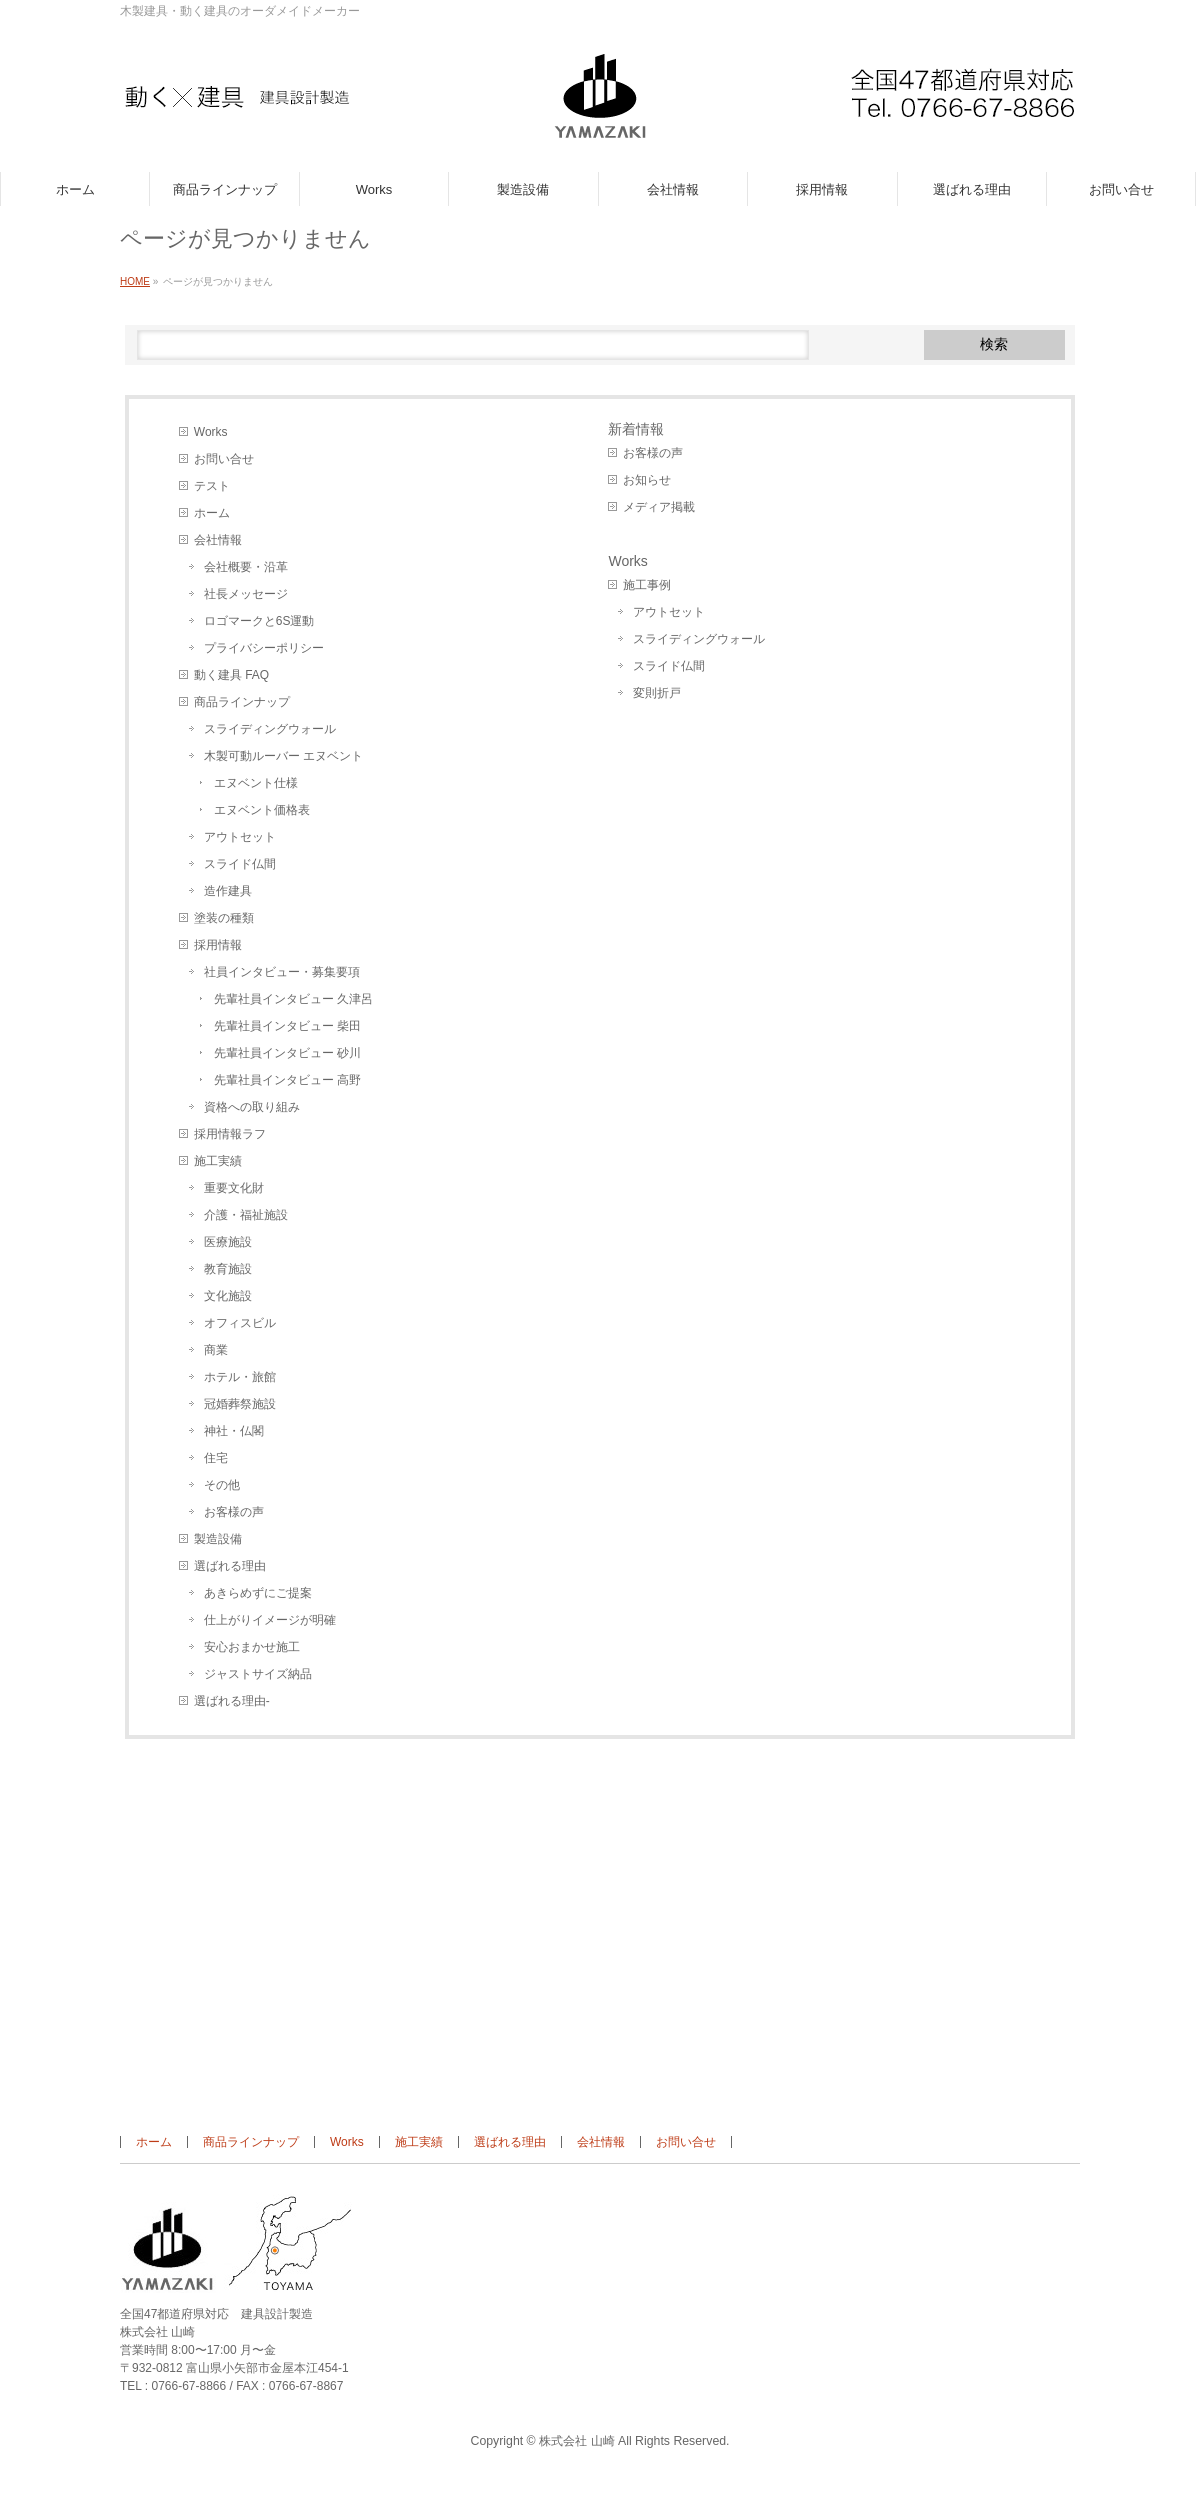 The height and width of the screenshot is (2493, 1200). I want to click on 変則折戸, so click(657, 693).